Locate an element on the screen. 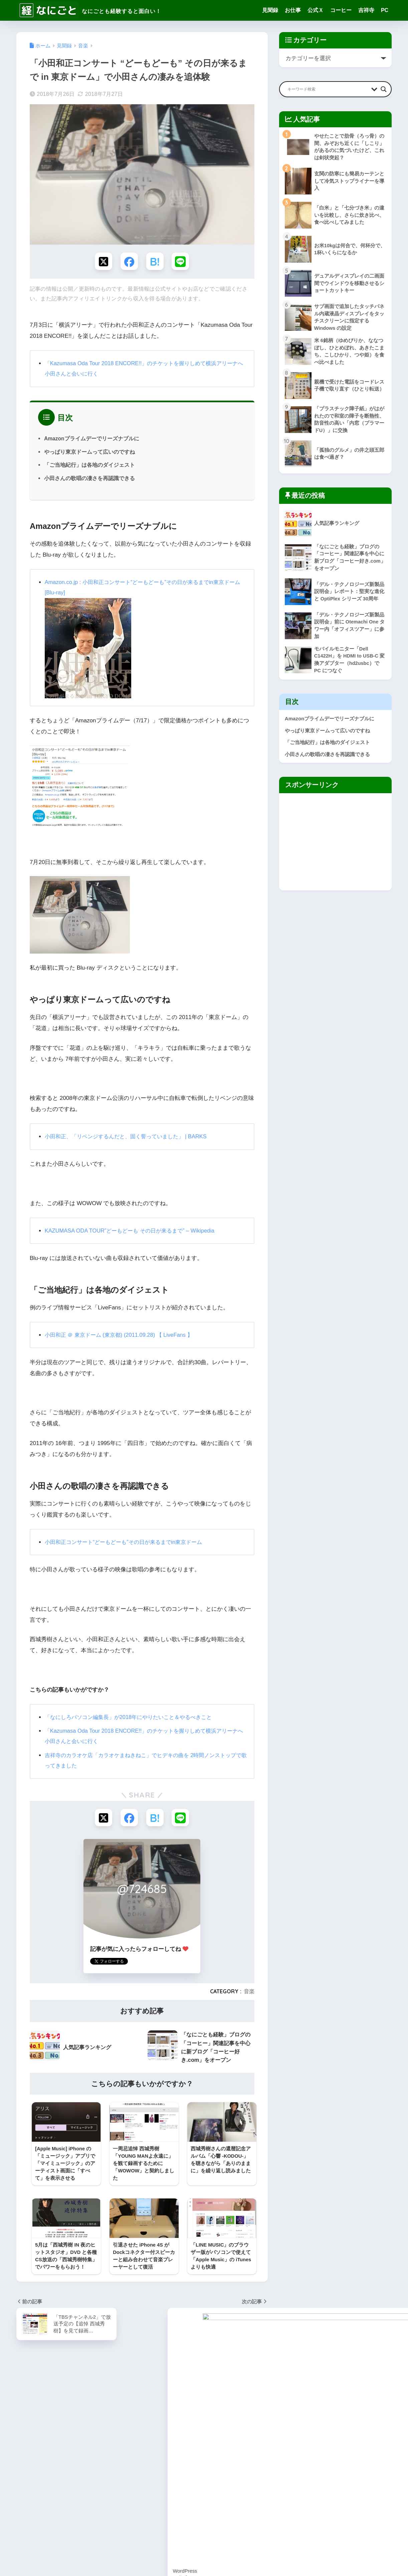 This screenshot has width=408, height=2576. Kindle [Kindle (5個の項目)] is located at coordinates (115, 2404).